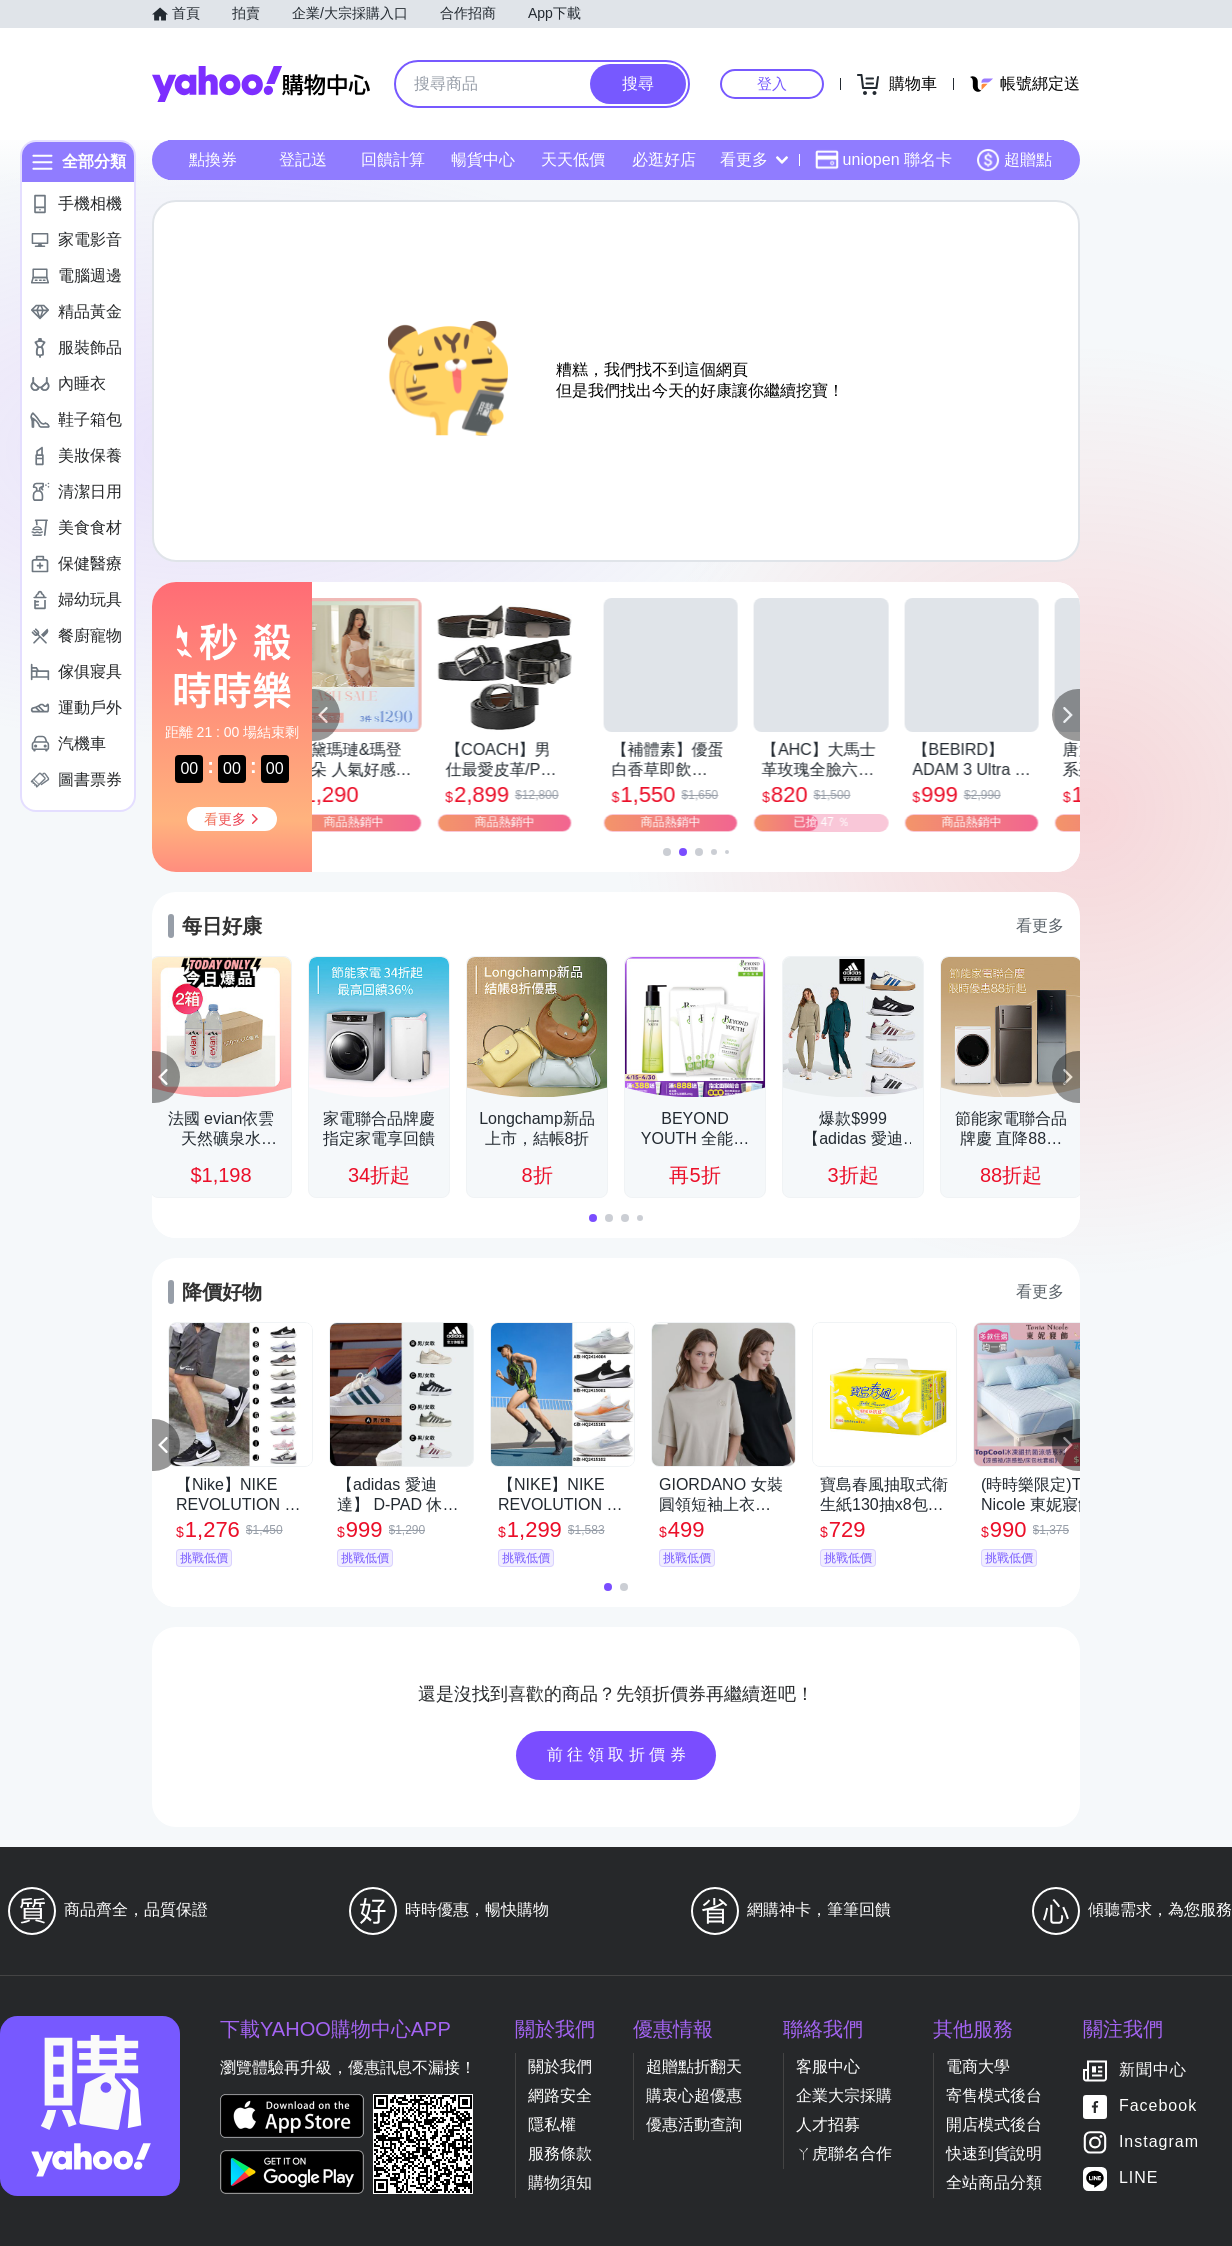  What do you see at coordinates (694, 2066) in the screenshot?
I see `超贈點折翻天` at bounding box center [694, 2066].